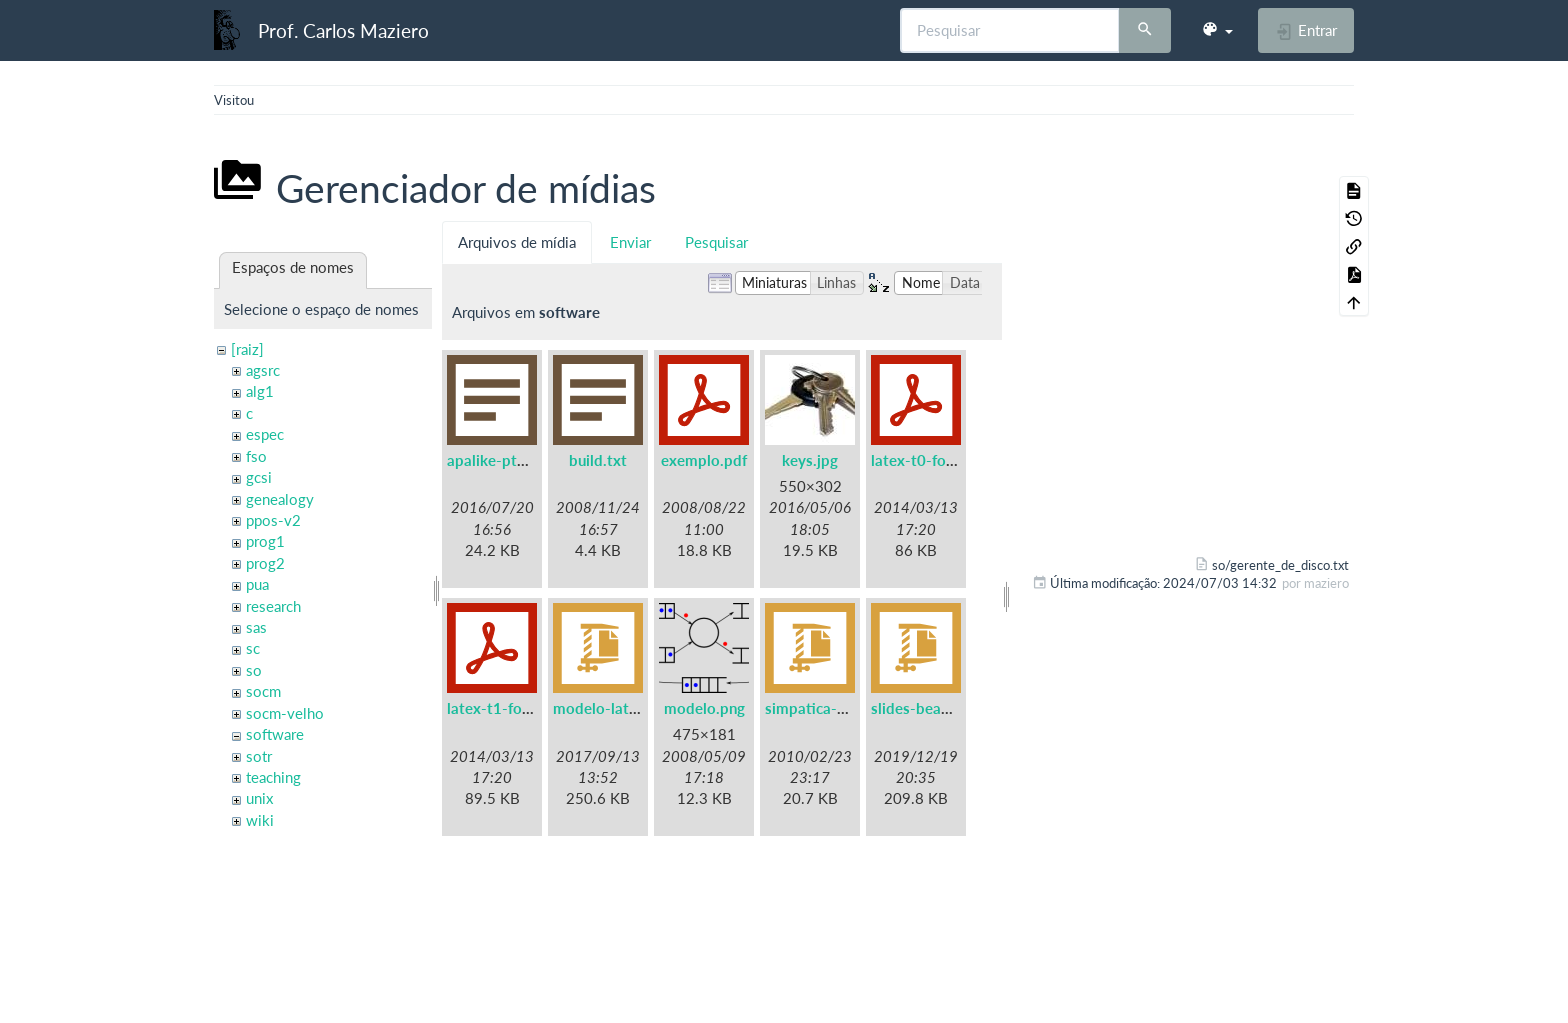 The height and width of the screenshot is (1023, 1568). What do you see at coordinates (260, 391) in the screenshot?
I see `alg1` at bounding box center [260, 391].